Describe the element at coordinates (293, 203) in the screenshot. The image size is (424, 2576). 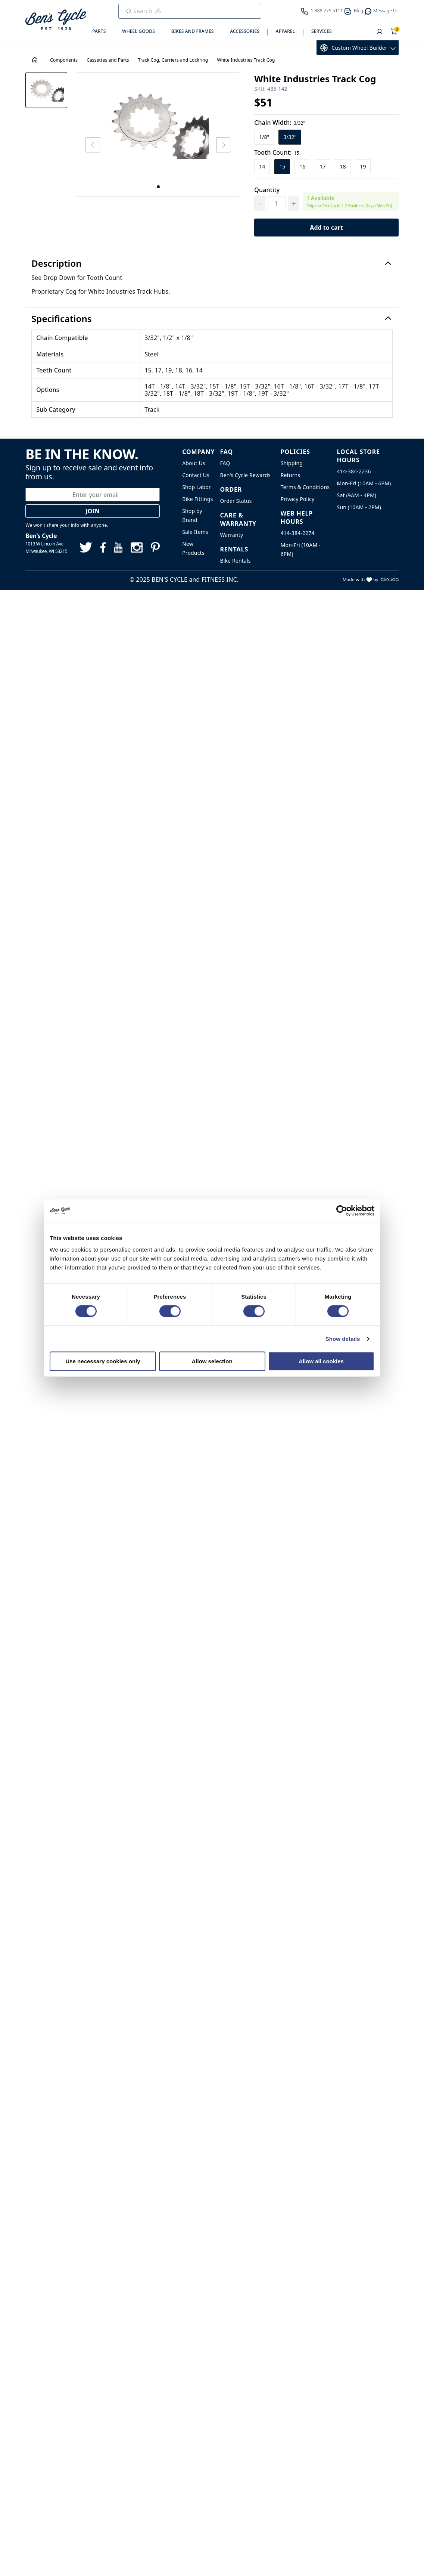
I see `[Increment Quantity]` at that location.